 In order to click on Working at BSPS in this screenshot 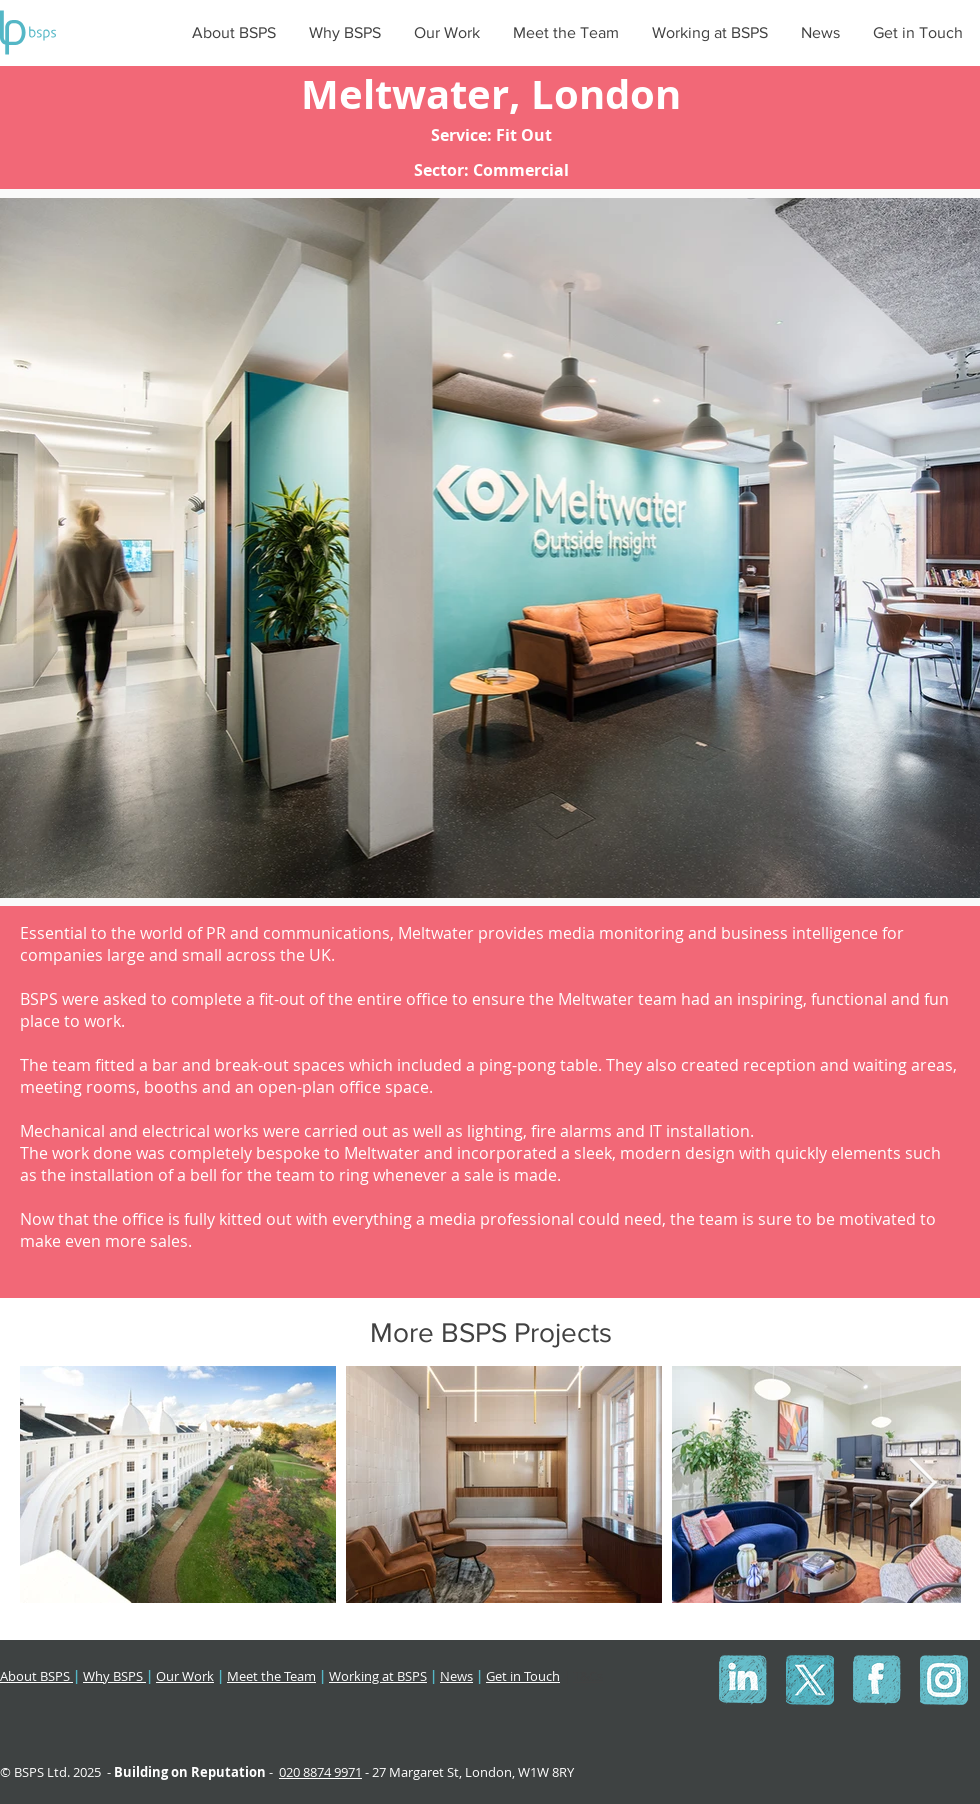, I will do `click(378, 1676)`.